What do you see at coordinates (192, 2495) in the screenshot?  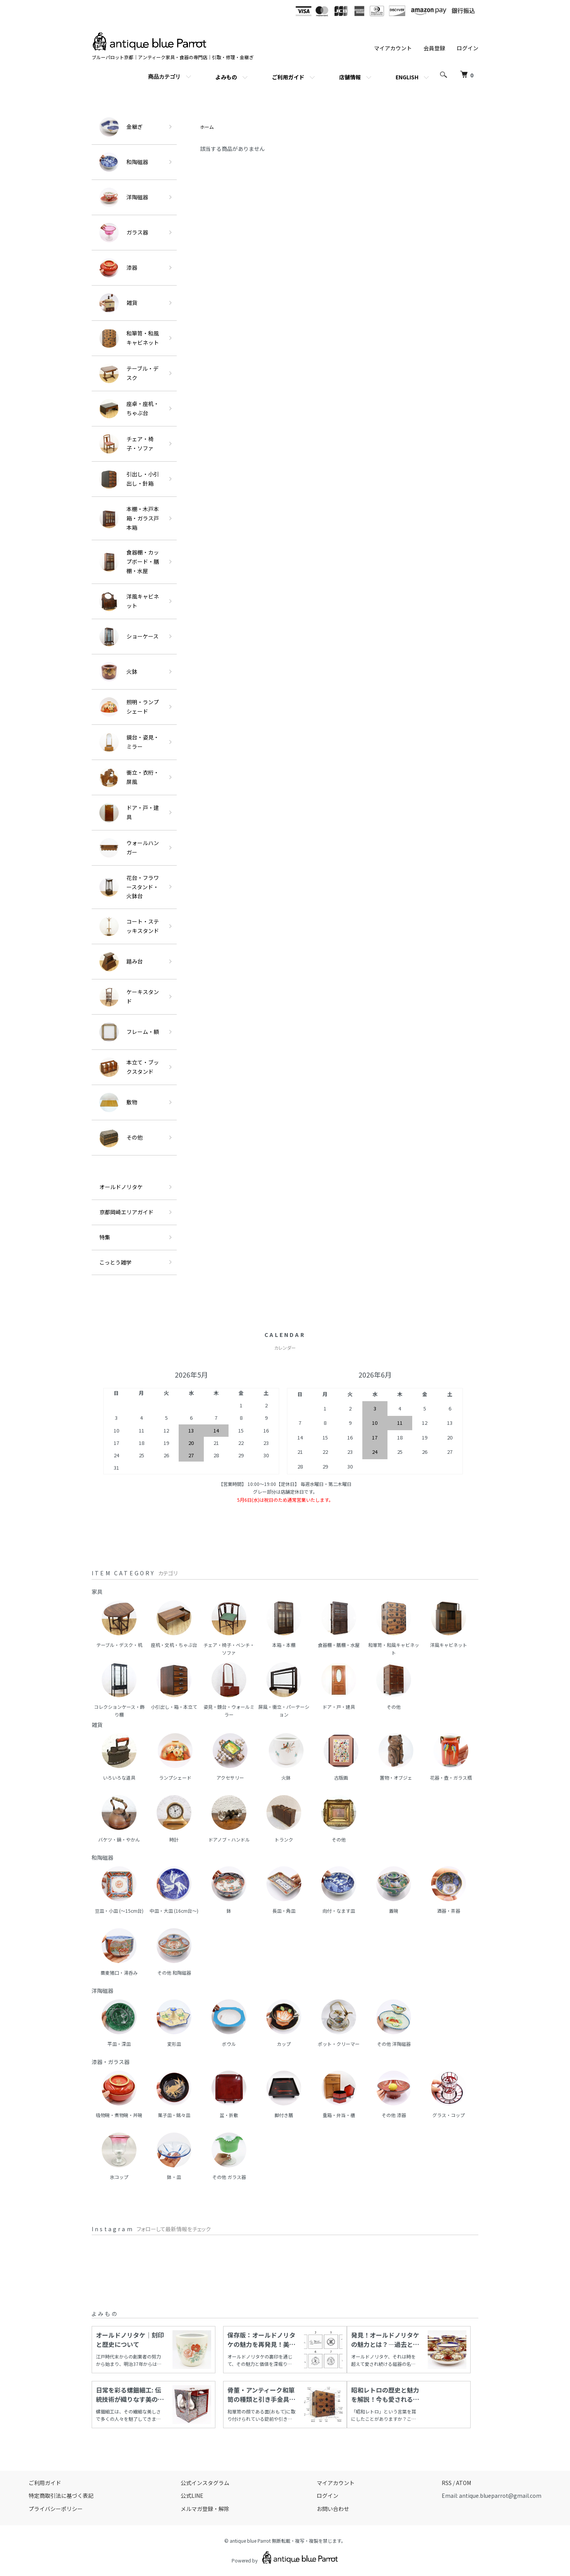 I see `公式LINE` at bounding box center [192, 2495].